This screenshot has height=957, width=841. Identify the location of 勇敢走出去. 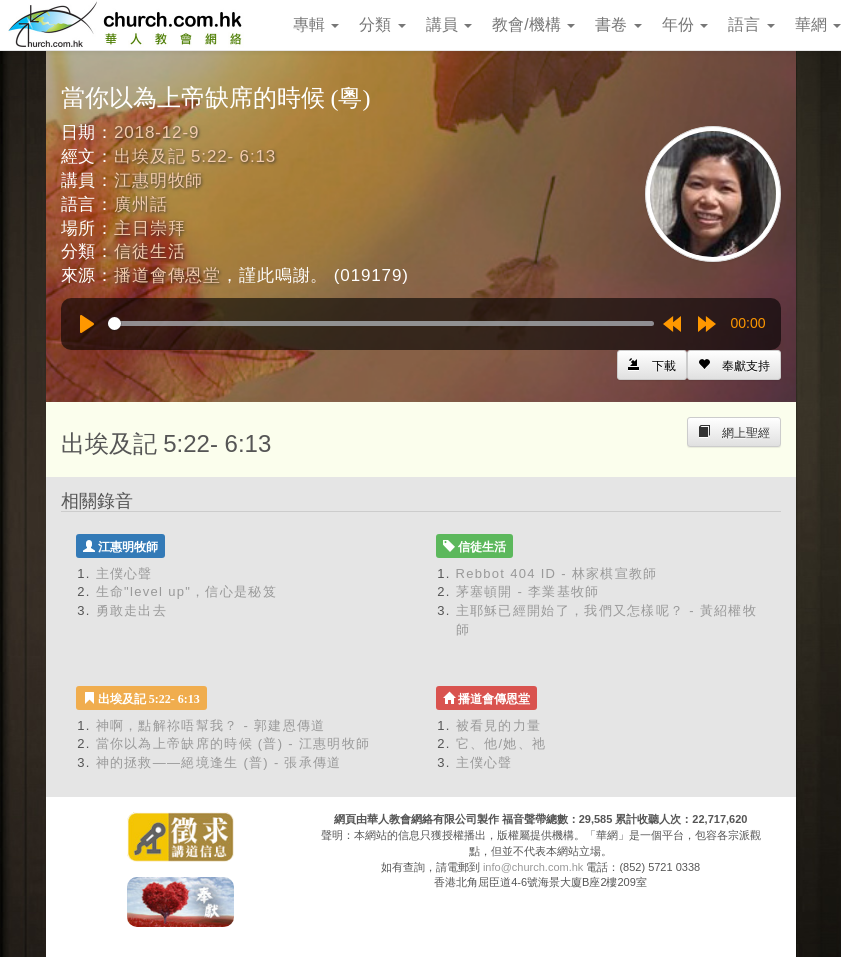
(132, 610).